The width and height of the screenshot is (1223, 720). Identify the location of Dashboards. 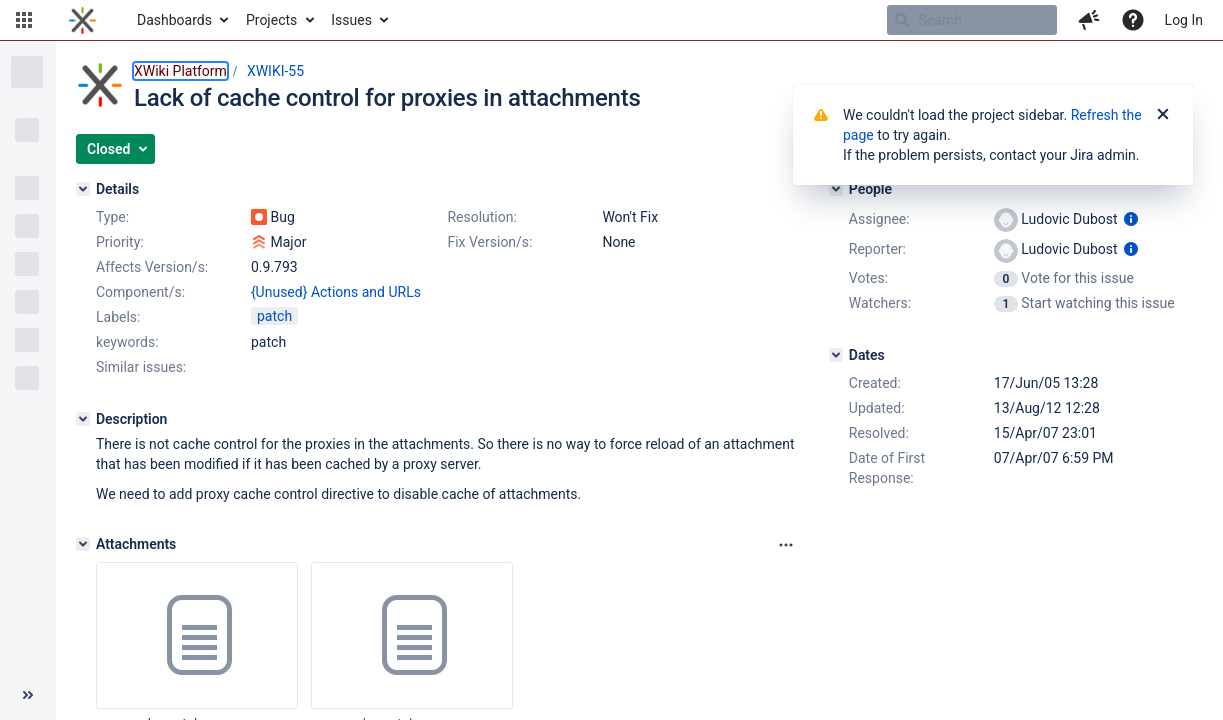
(174, 20).